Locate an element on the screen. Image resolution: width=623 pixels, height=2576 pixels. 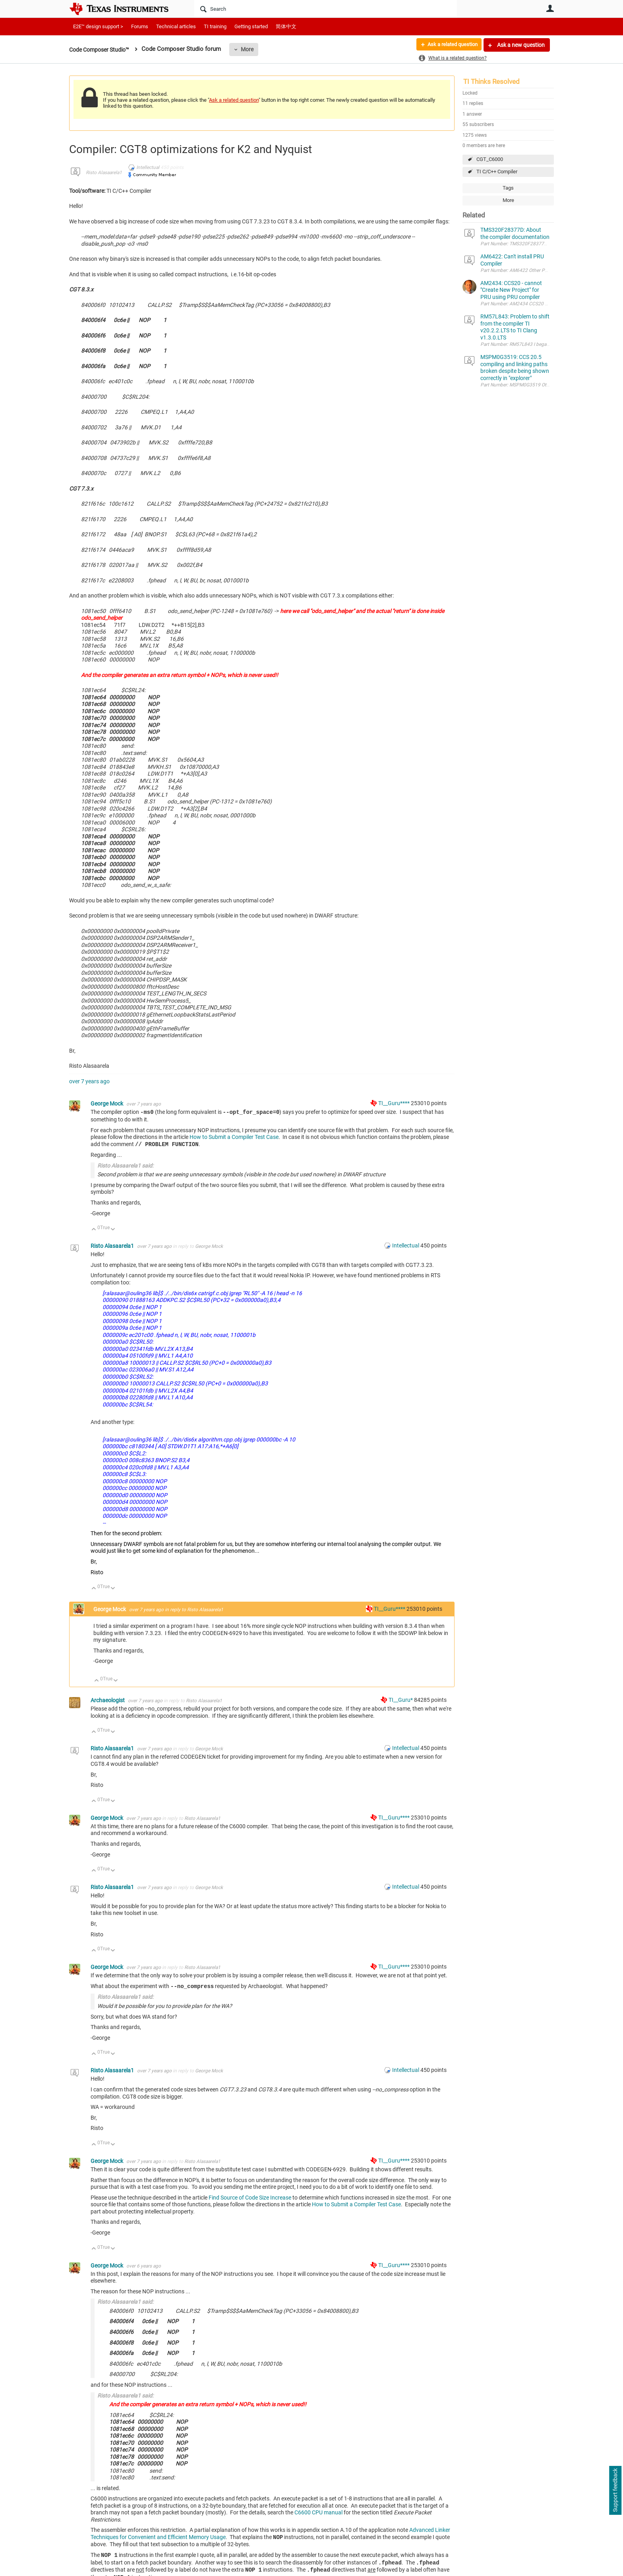
Risto Alasaarela1 is located at coordinates (104, 172).